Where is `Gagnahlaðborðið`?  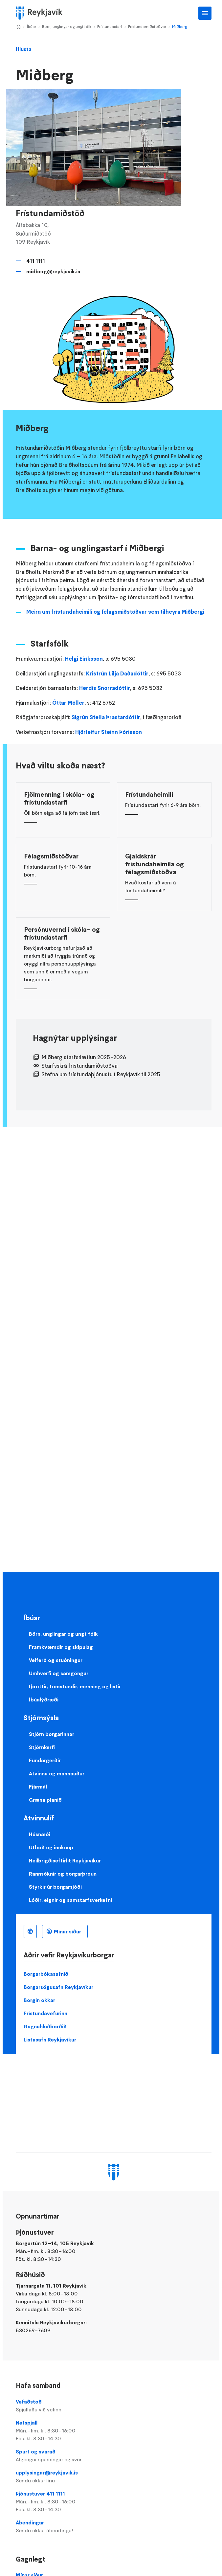
Gagnahlaðborðið is located at coordinates (45, 2026).